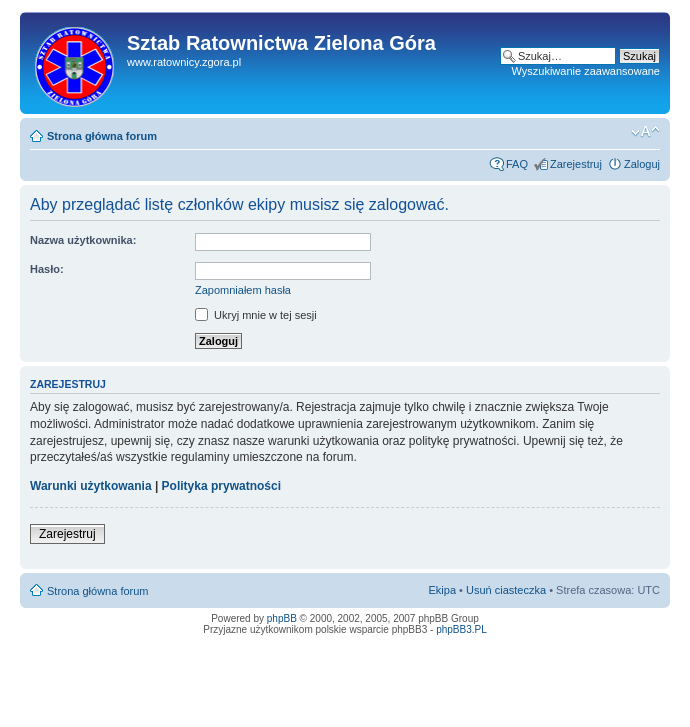 Image resolution: width=690 pixels, height=727 pixels. Describe the element at coordinates (576, 164) in the screenshot. I see `Zarejestruj` at that location.